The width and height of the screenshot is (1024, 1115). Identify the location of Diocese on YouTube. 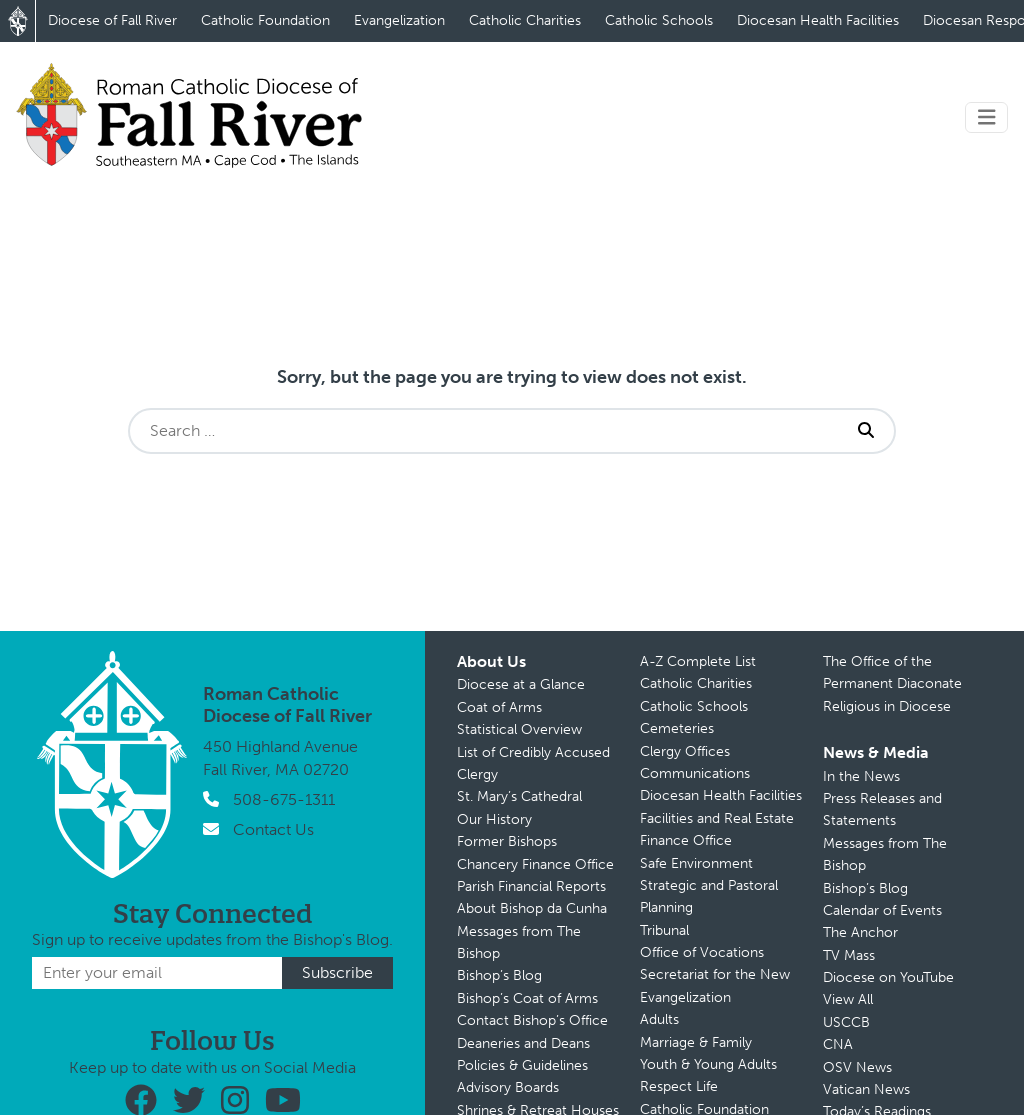
(888, 977).